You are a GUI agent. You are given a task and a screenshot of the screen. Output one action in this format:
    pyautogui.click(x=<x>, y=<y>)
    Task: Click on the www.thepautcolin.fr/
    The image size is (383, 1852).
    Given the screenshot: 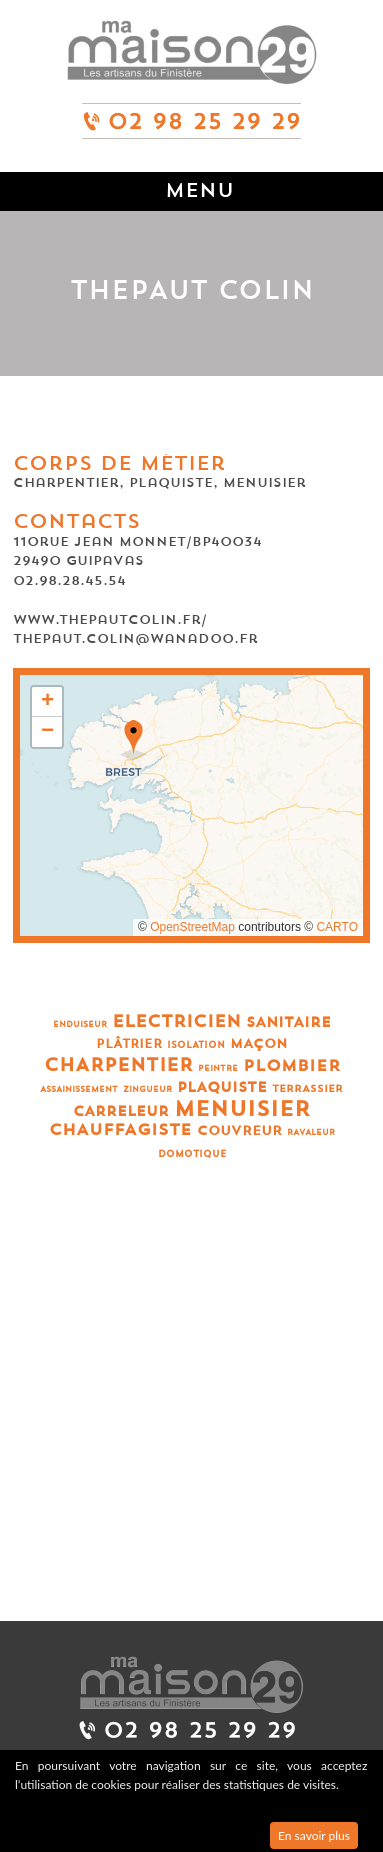 What is the action you would take?
    pyautogui.click(x=110, y=619)
    